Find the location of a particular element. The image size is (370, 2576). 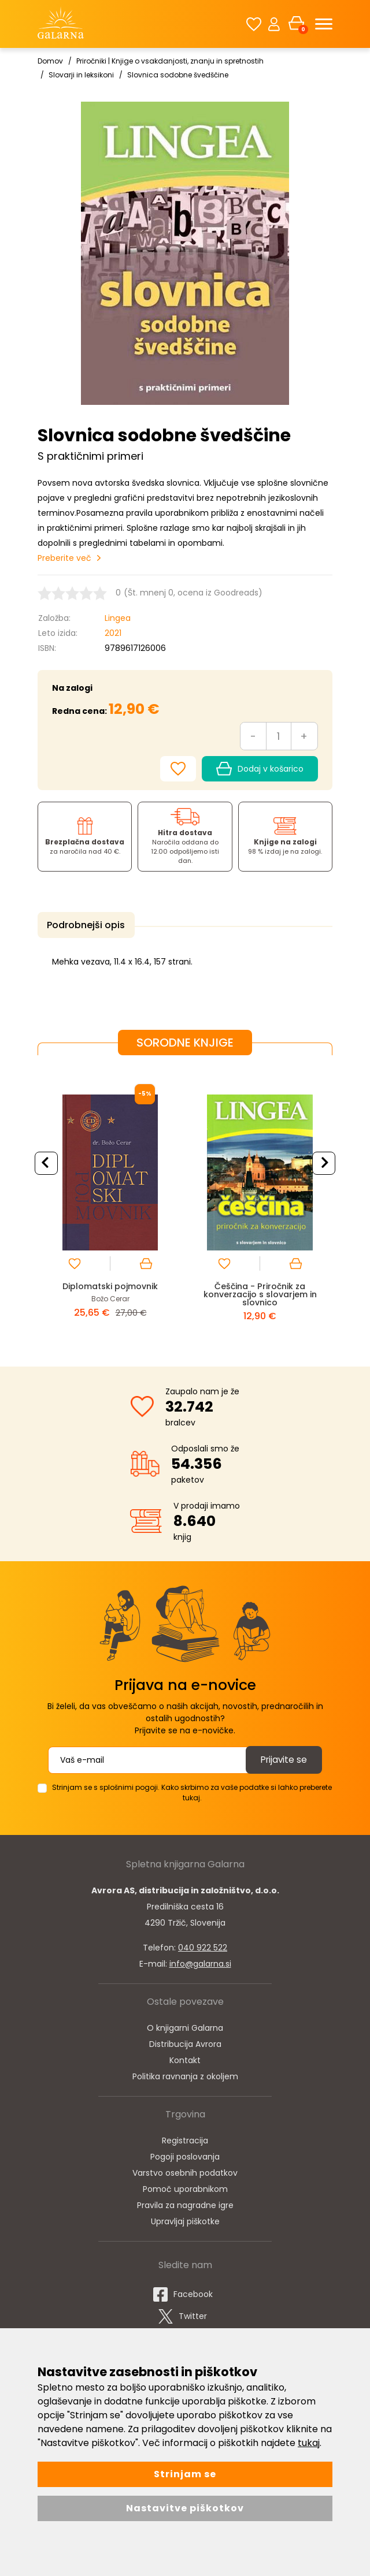

Nastavitve piškotkov is located at coordinates (185, 2508).